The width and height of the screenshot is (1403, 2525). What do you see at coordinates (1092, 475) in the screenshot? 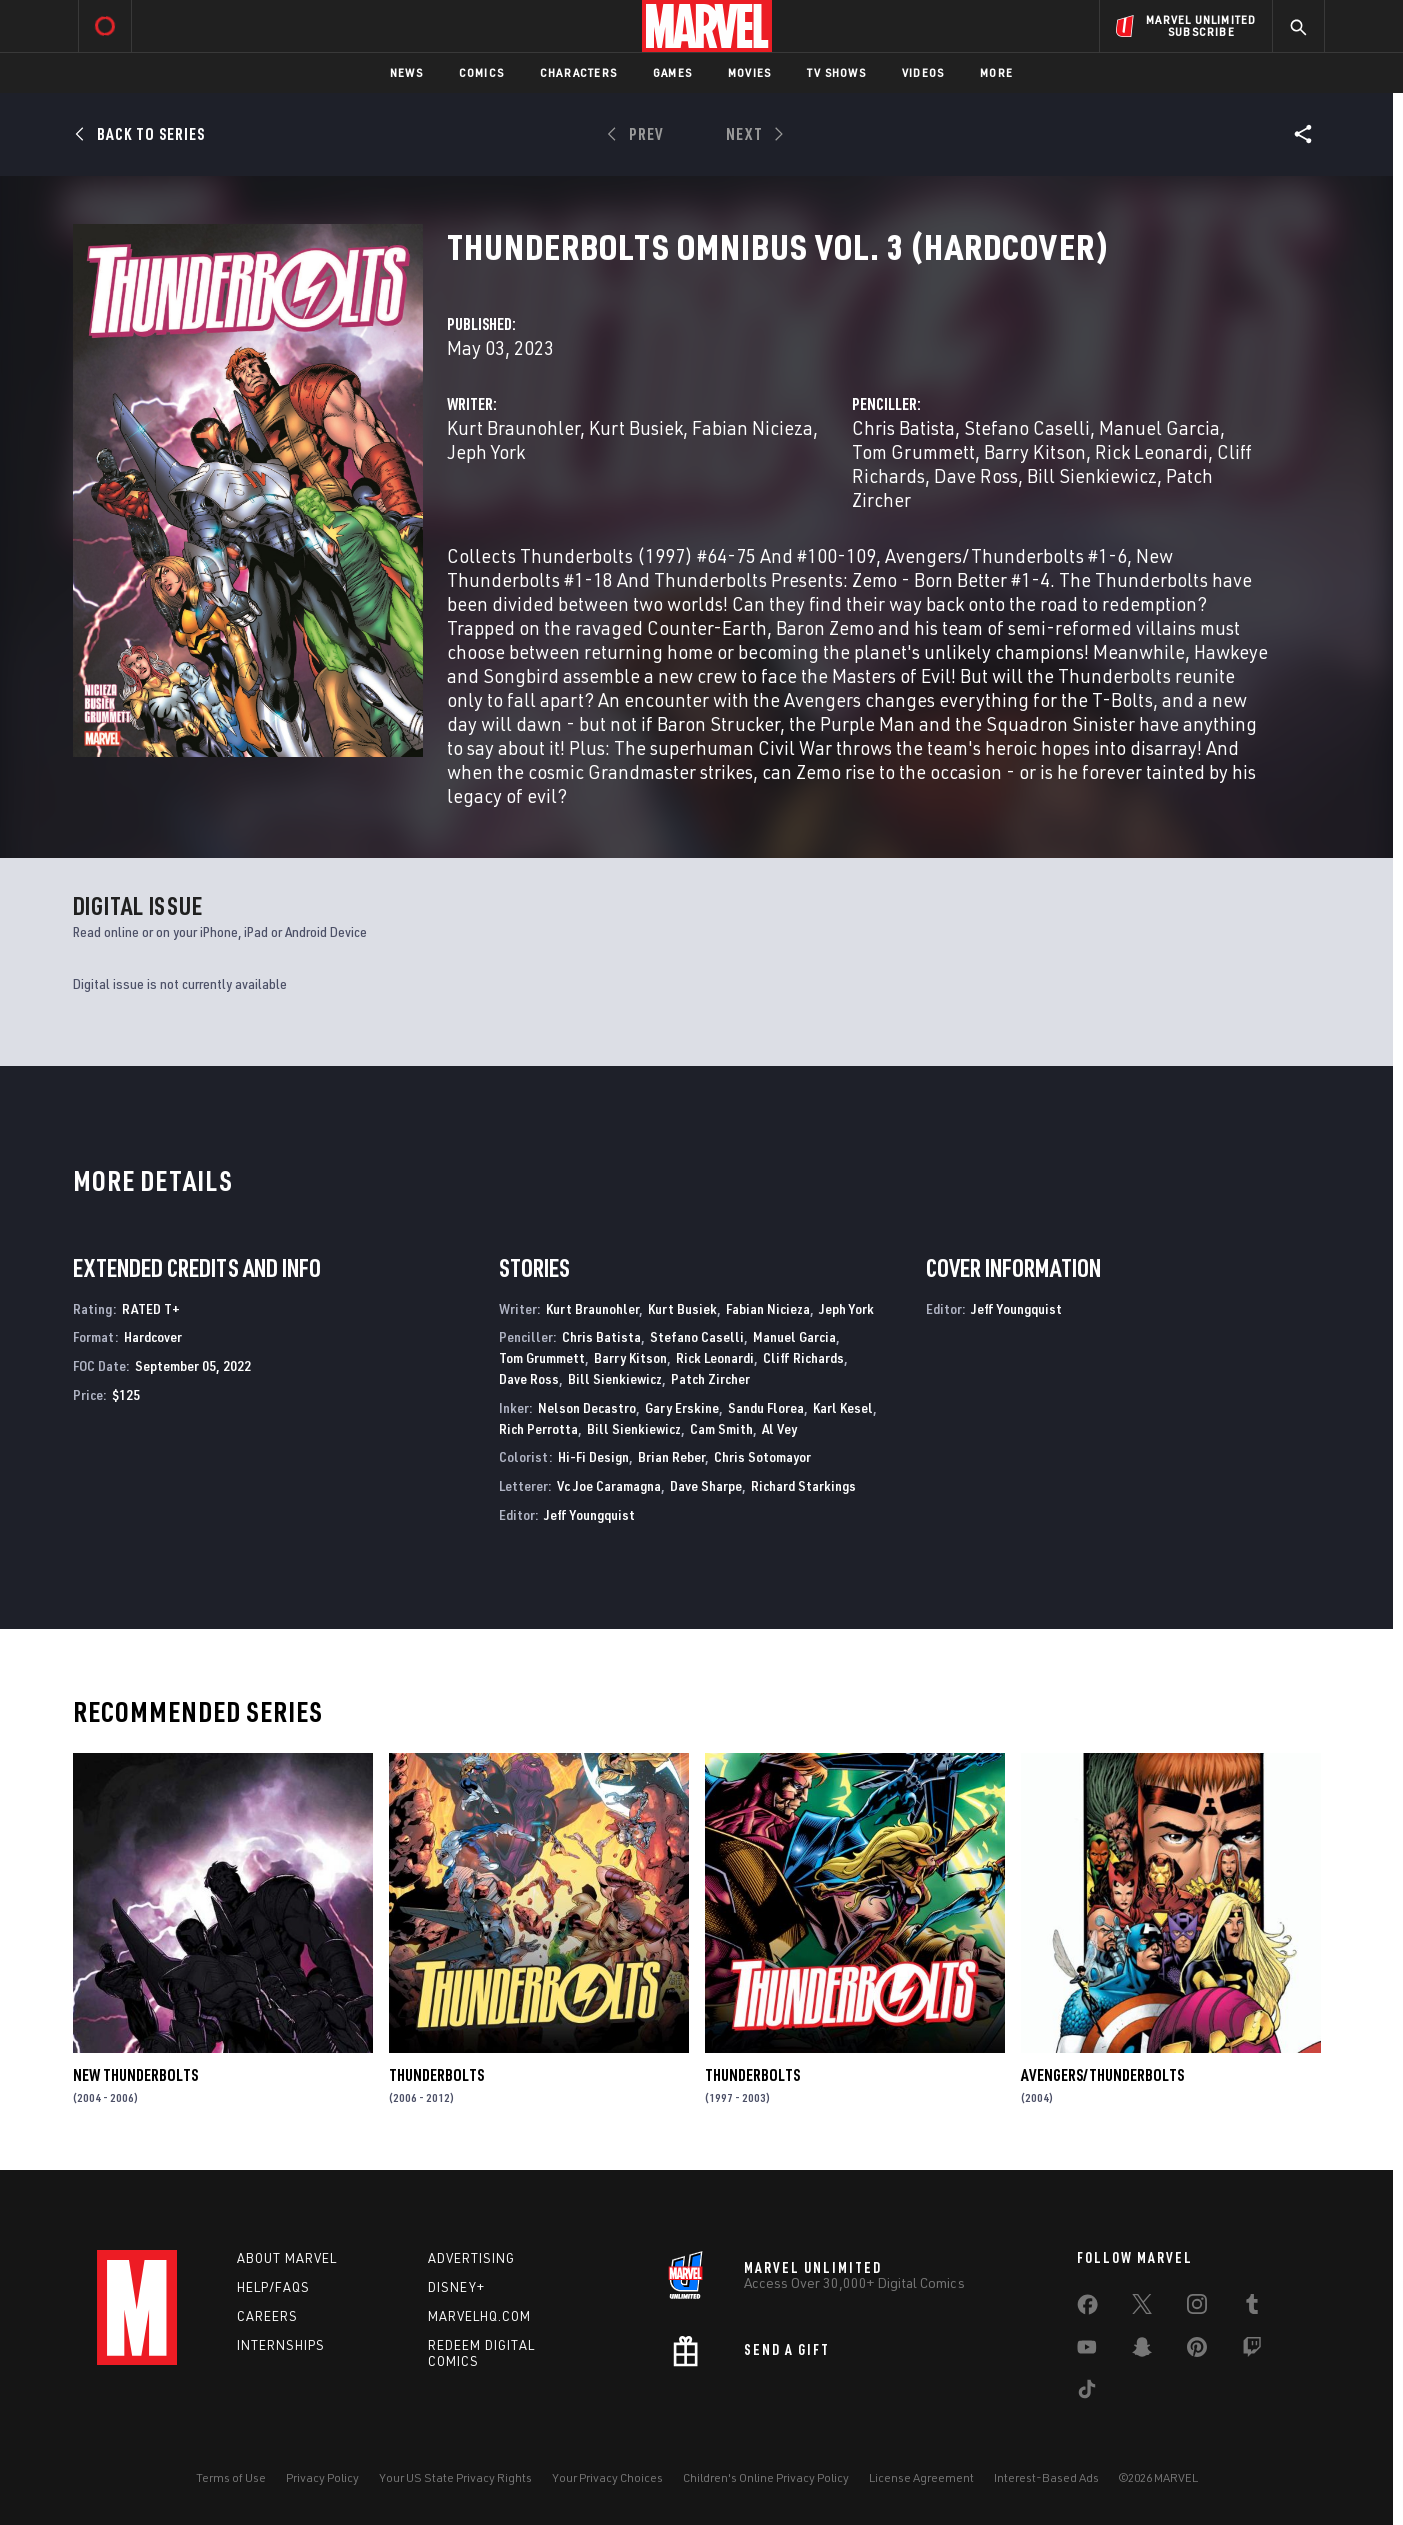
I see `Bill Sienkiewicz` at bounding box center [1092, 475].